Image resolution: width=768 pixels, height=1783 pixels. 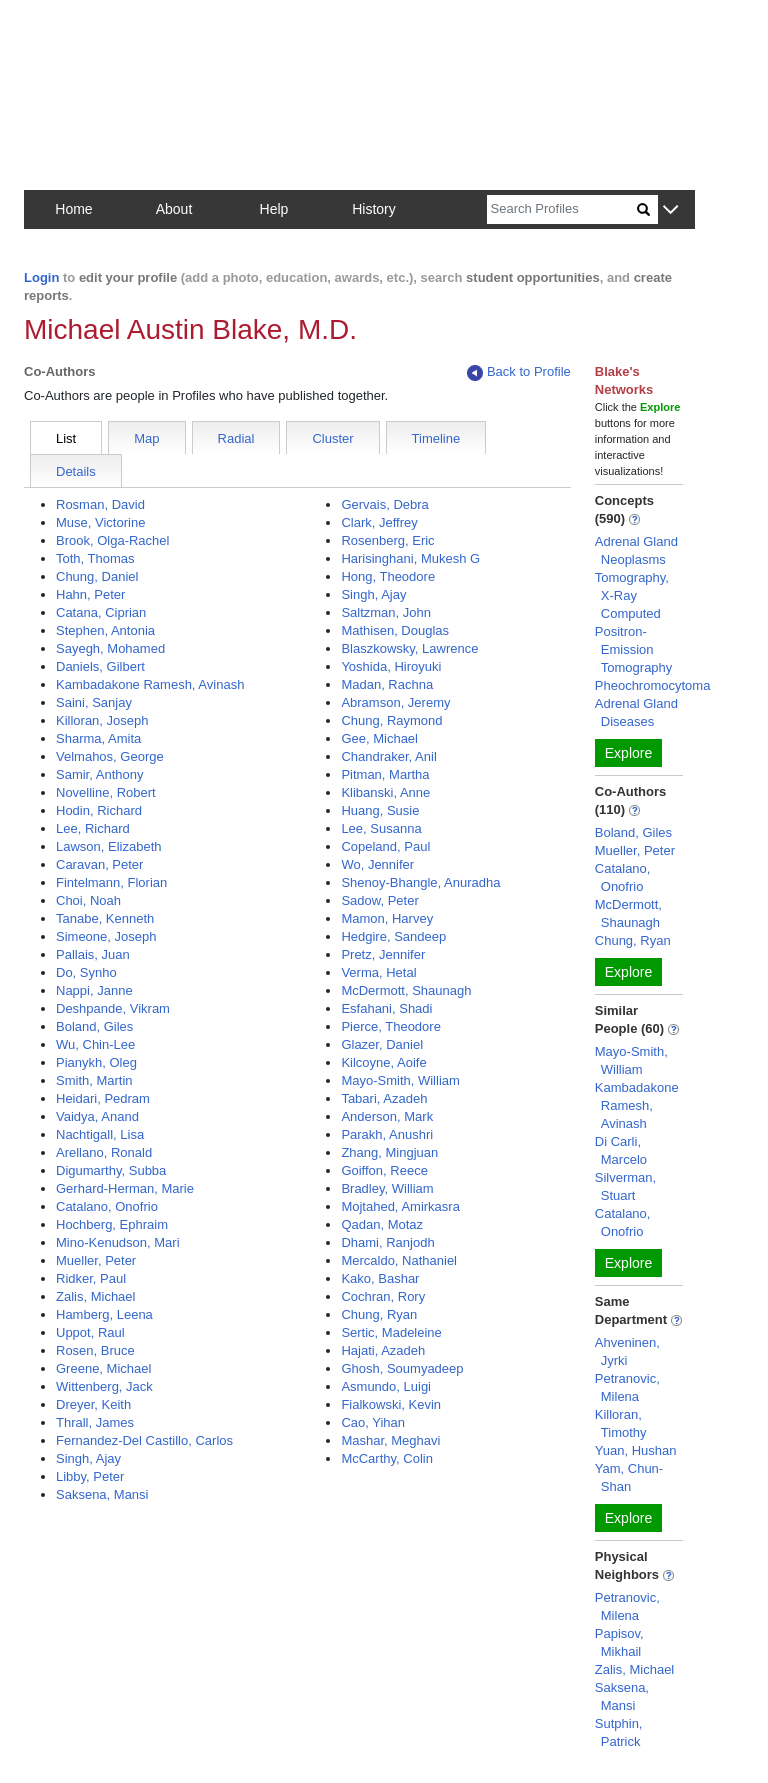 I want to click on Singh, Ajay, so click(x=88, y=1458).